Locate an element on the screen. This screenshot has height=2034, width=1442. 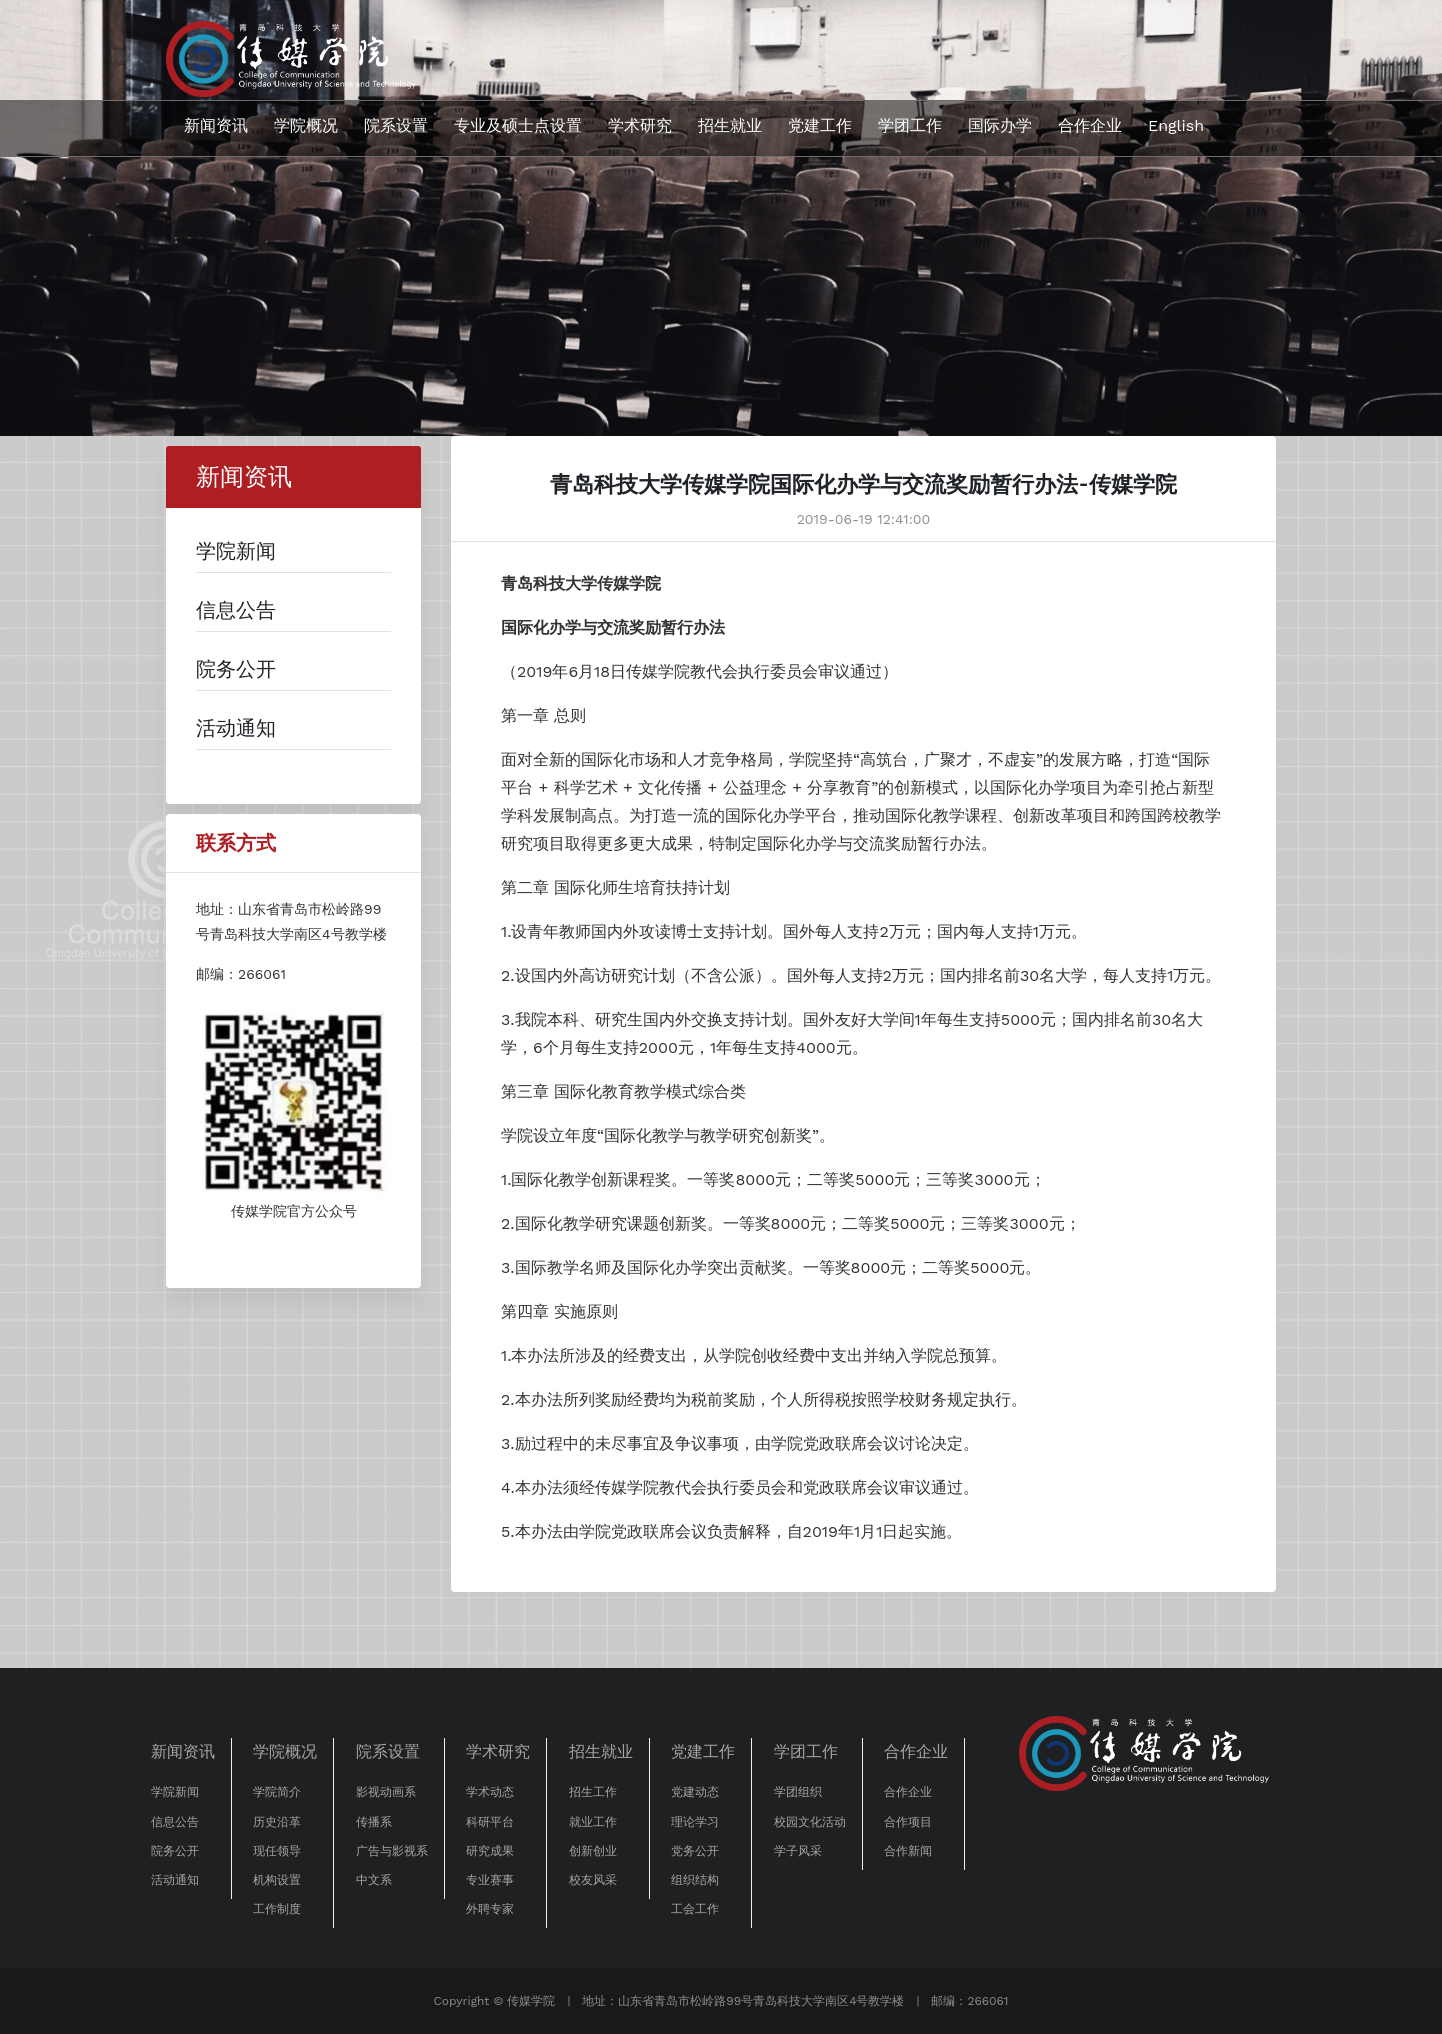
科研平台 is located at coordinates (490, 1822).